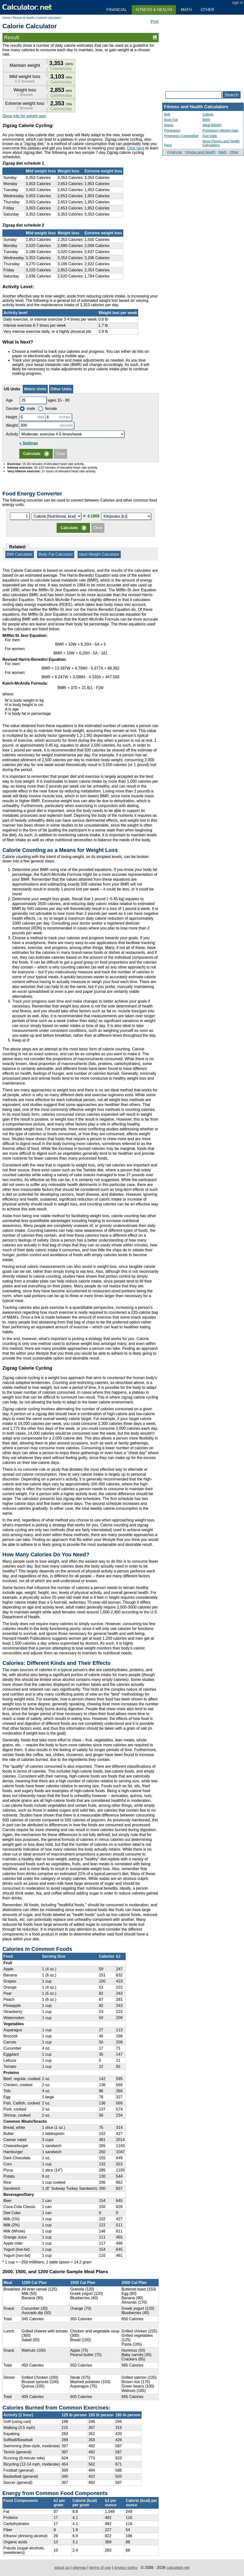  What do you see at coordinates (155, 22) in the screenshot?
I see `Print` at bounding box center [155, 22].